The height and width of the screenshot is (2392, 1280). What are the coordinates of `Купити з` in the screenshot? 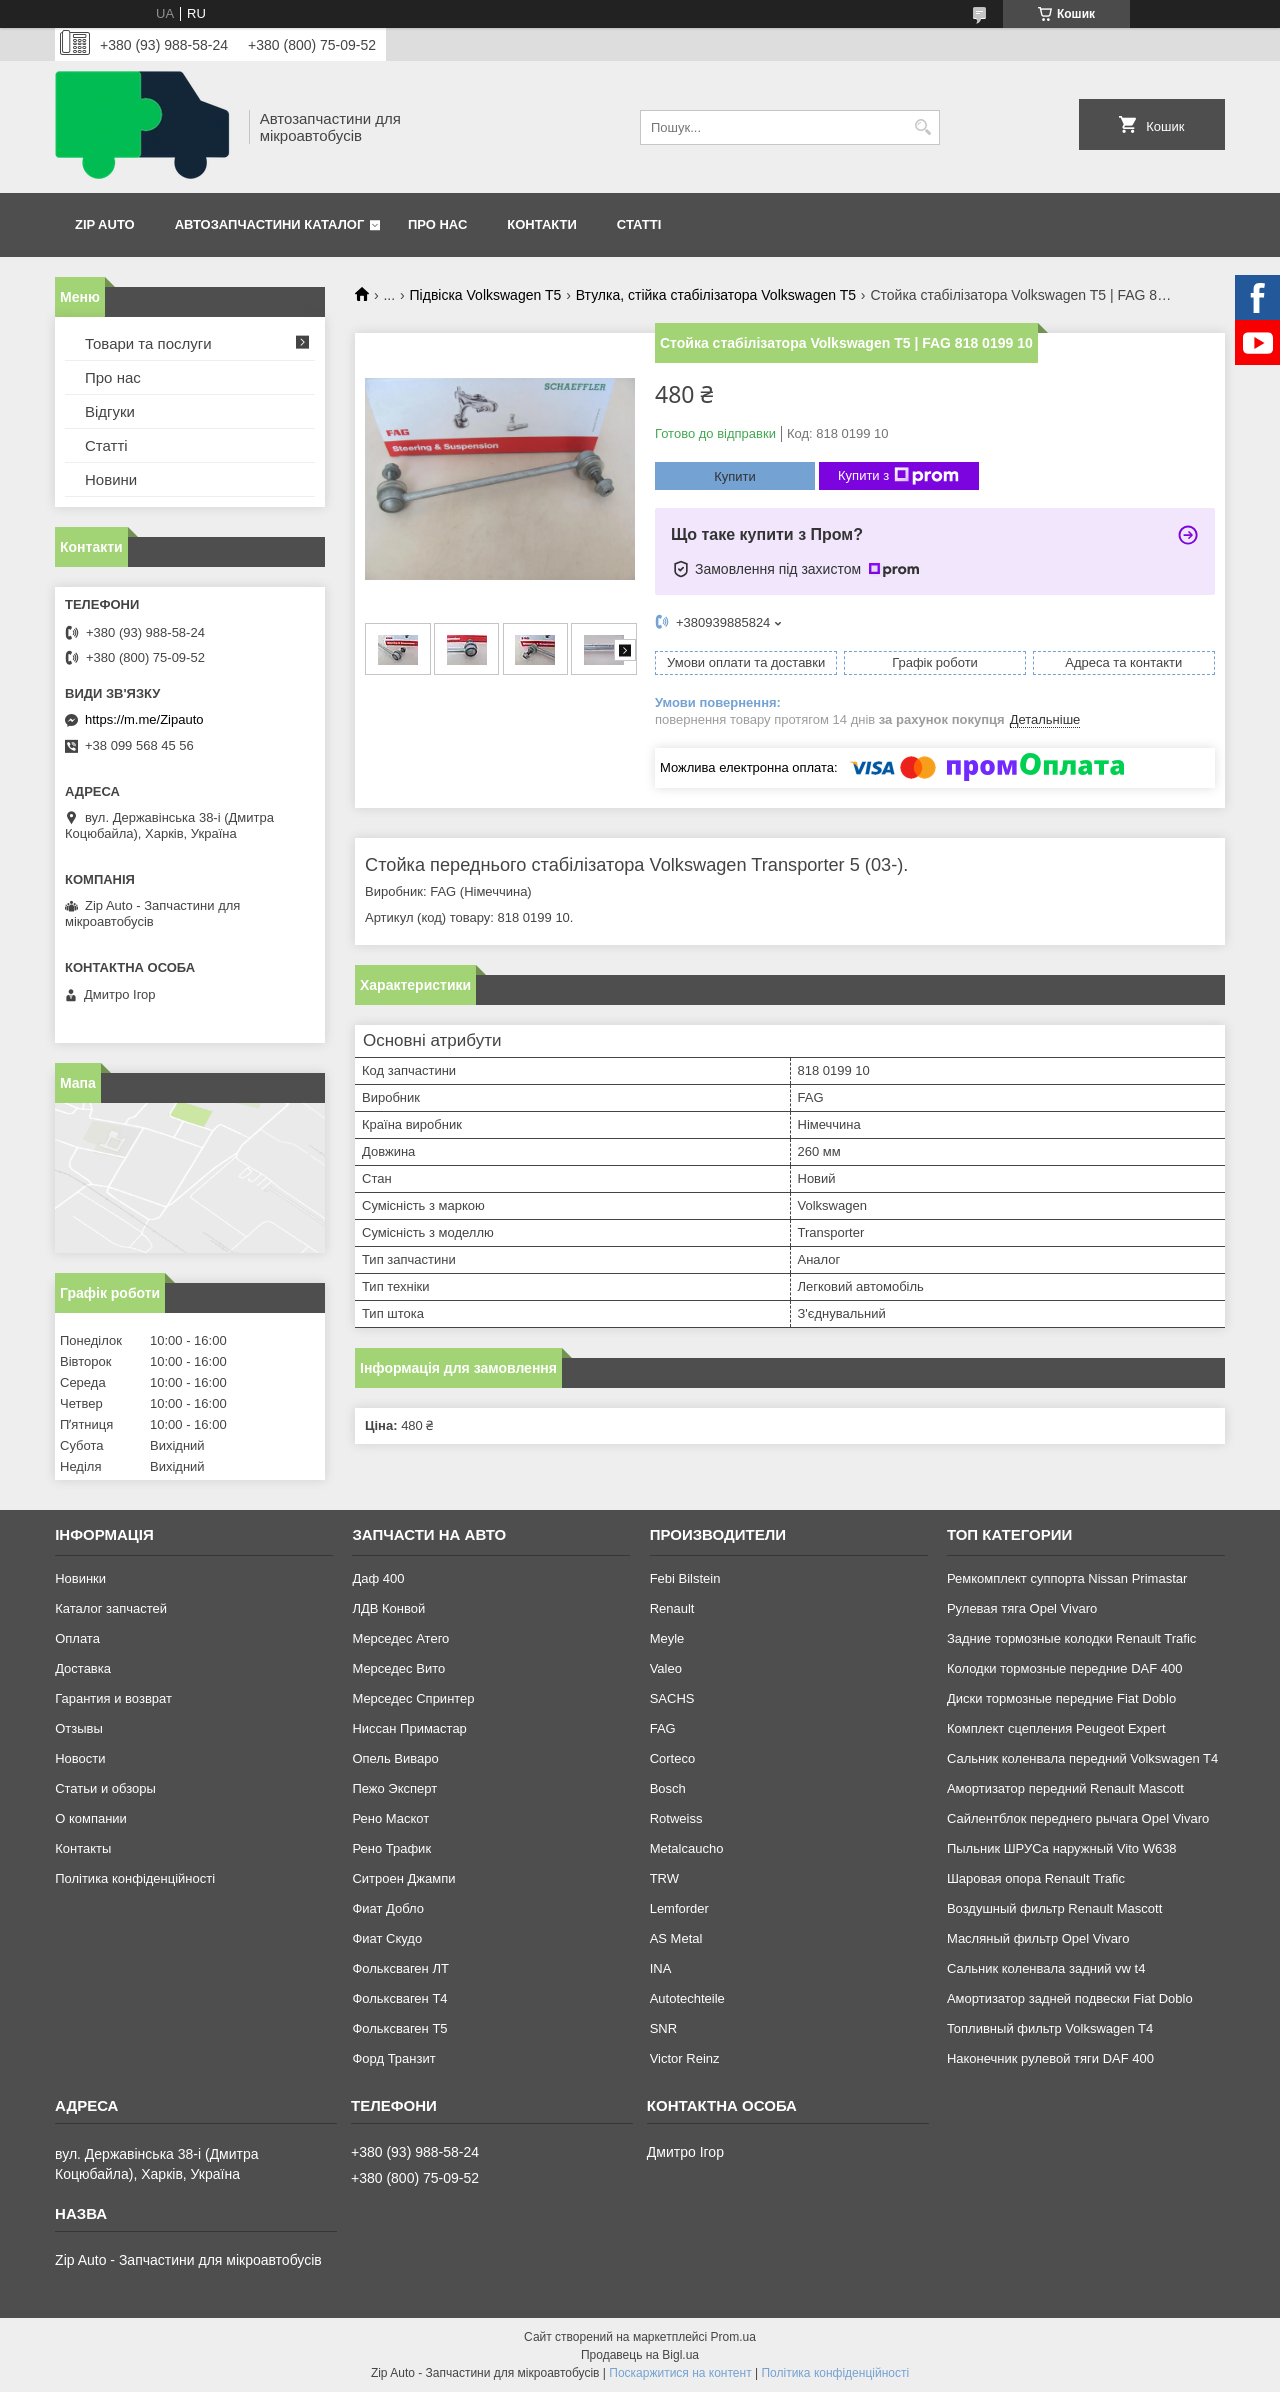 It's located at (898, 476).